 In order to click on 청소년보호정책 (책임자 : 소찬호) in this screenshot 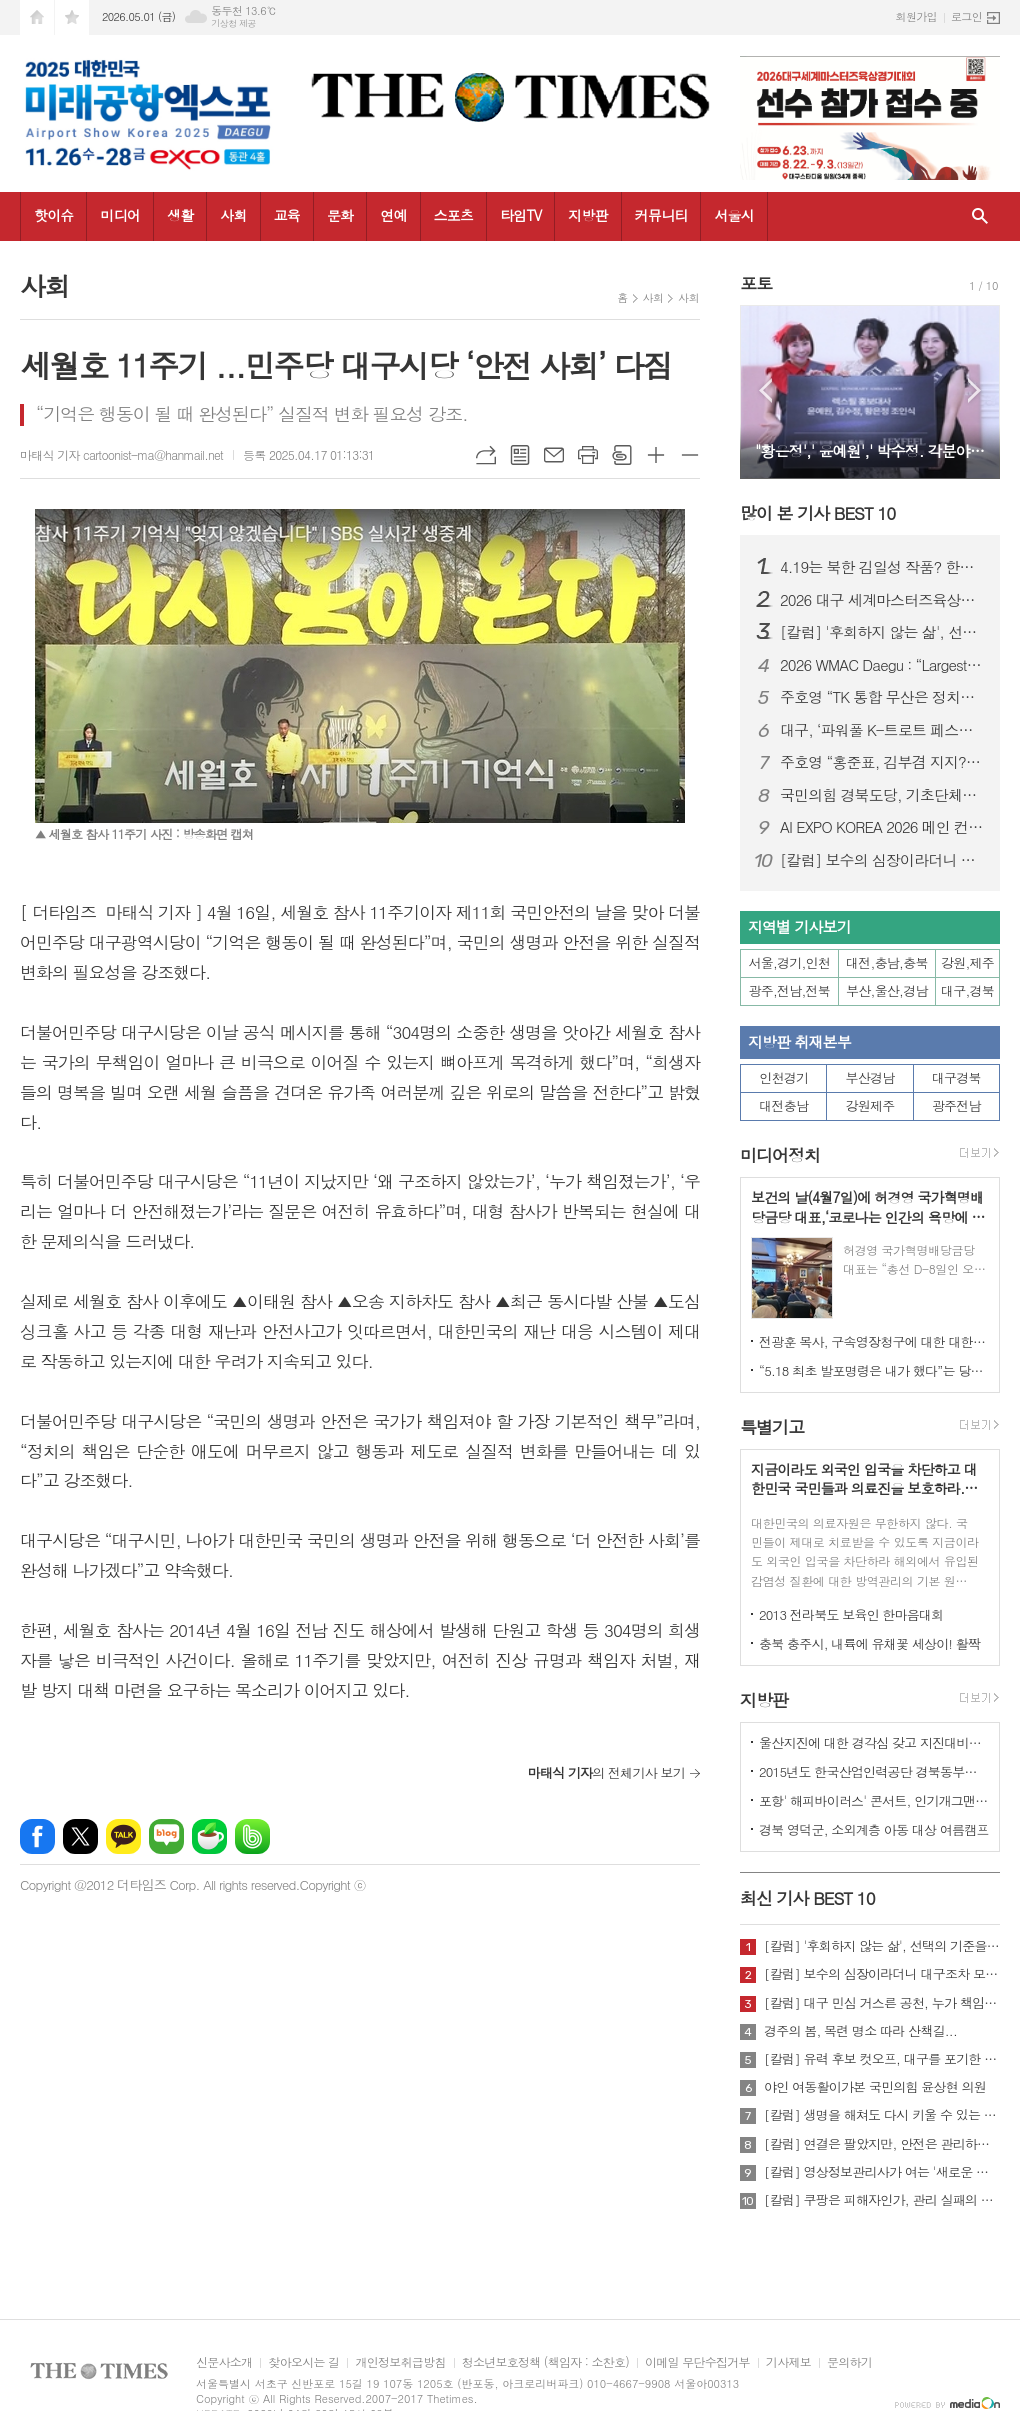, I will do `click(545, 2362)`.